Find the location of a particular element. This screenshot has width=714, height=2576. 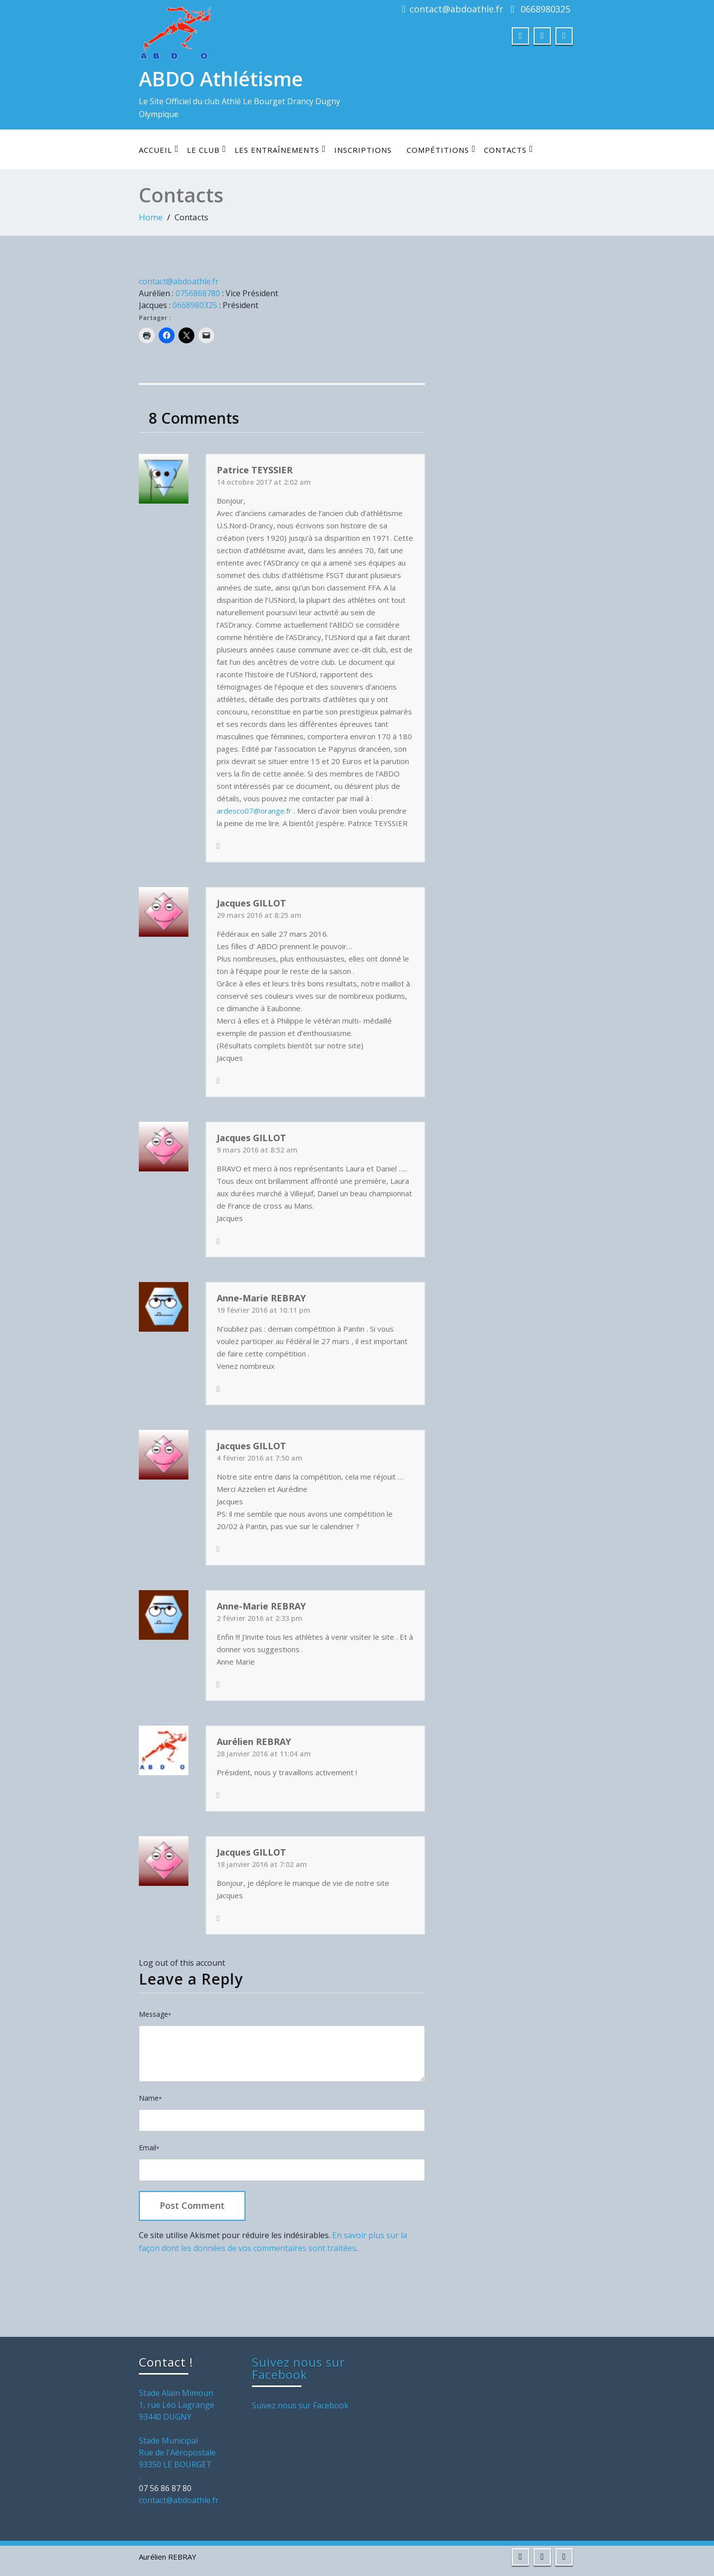

contact@abdoathle.fr is located at coordinates (456, 9).